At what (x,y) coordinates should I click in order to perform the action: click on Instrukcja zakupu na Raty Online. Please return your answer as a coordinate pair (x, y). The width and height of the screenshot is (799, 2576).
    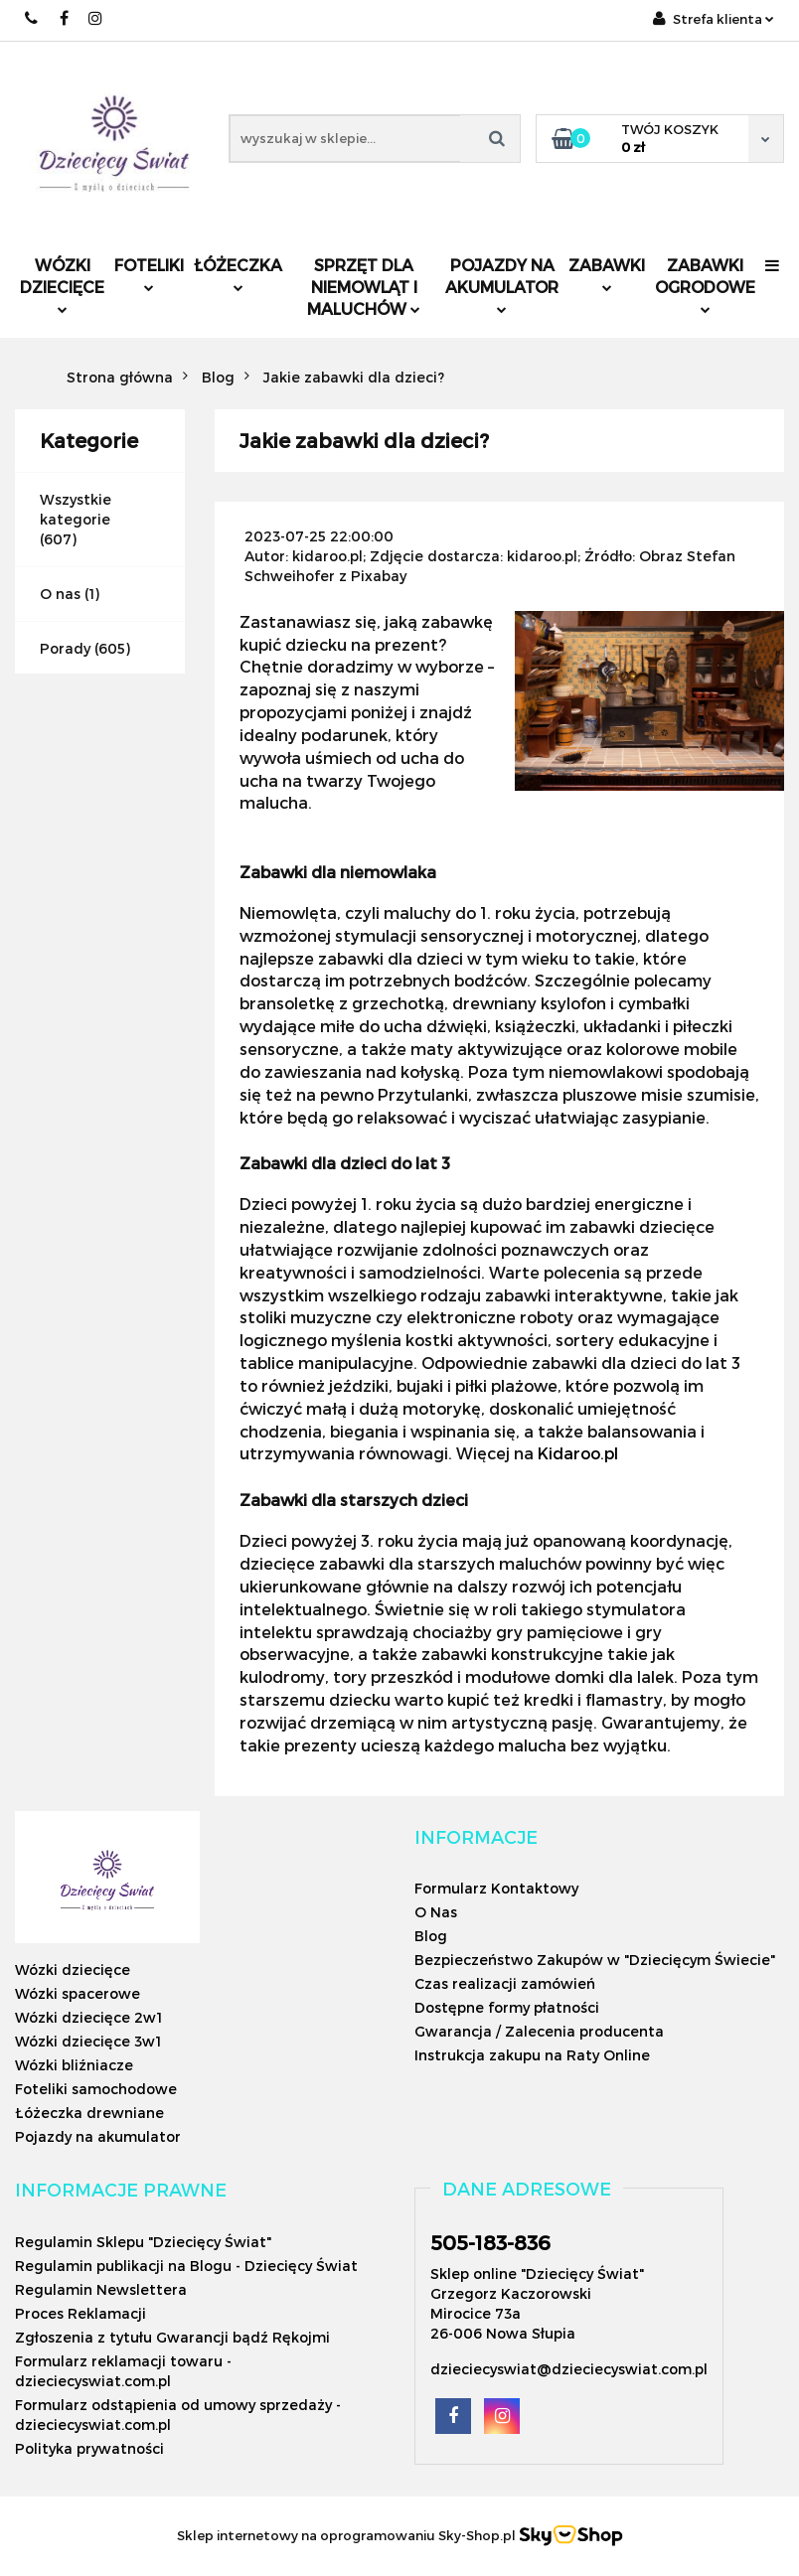
    Looking at the image, I should click on (532, 2054).